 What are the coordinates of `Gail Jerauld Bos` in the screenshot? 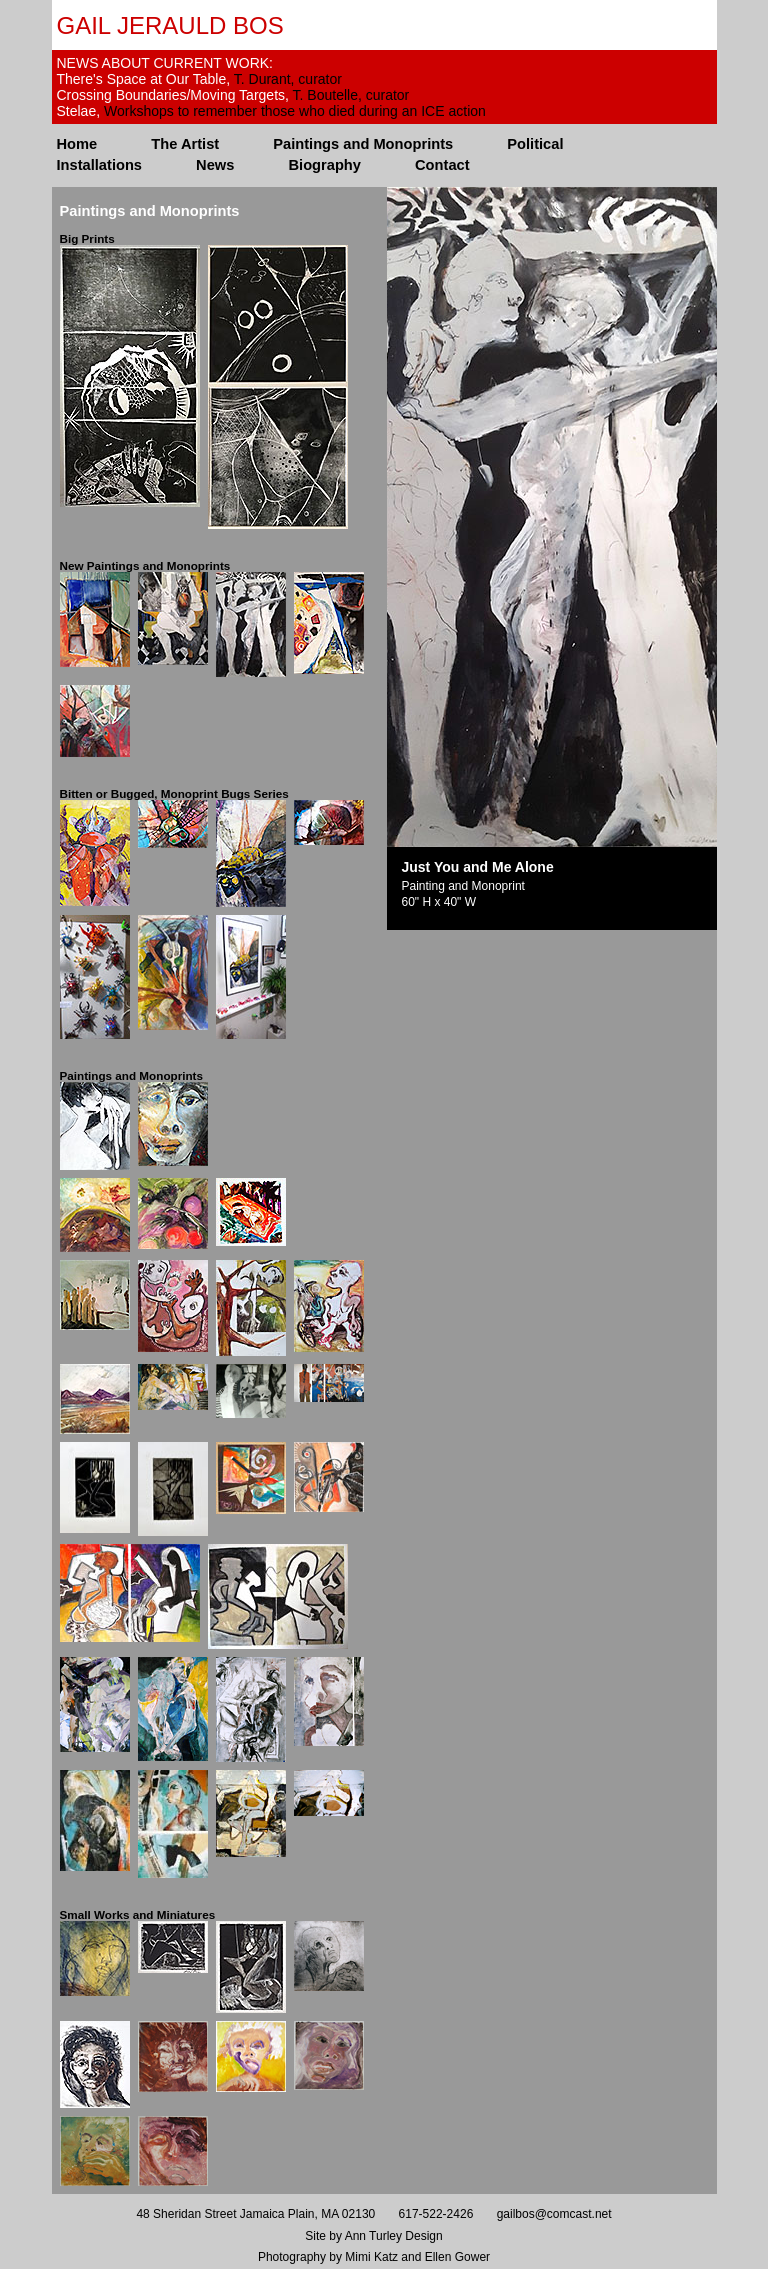 It's located at (170, 25).